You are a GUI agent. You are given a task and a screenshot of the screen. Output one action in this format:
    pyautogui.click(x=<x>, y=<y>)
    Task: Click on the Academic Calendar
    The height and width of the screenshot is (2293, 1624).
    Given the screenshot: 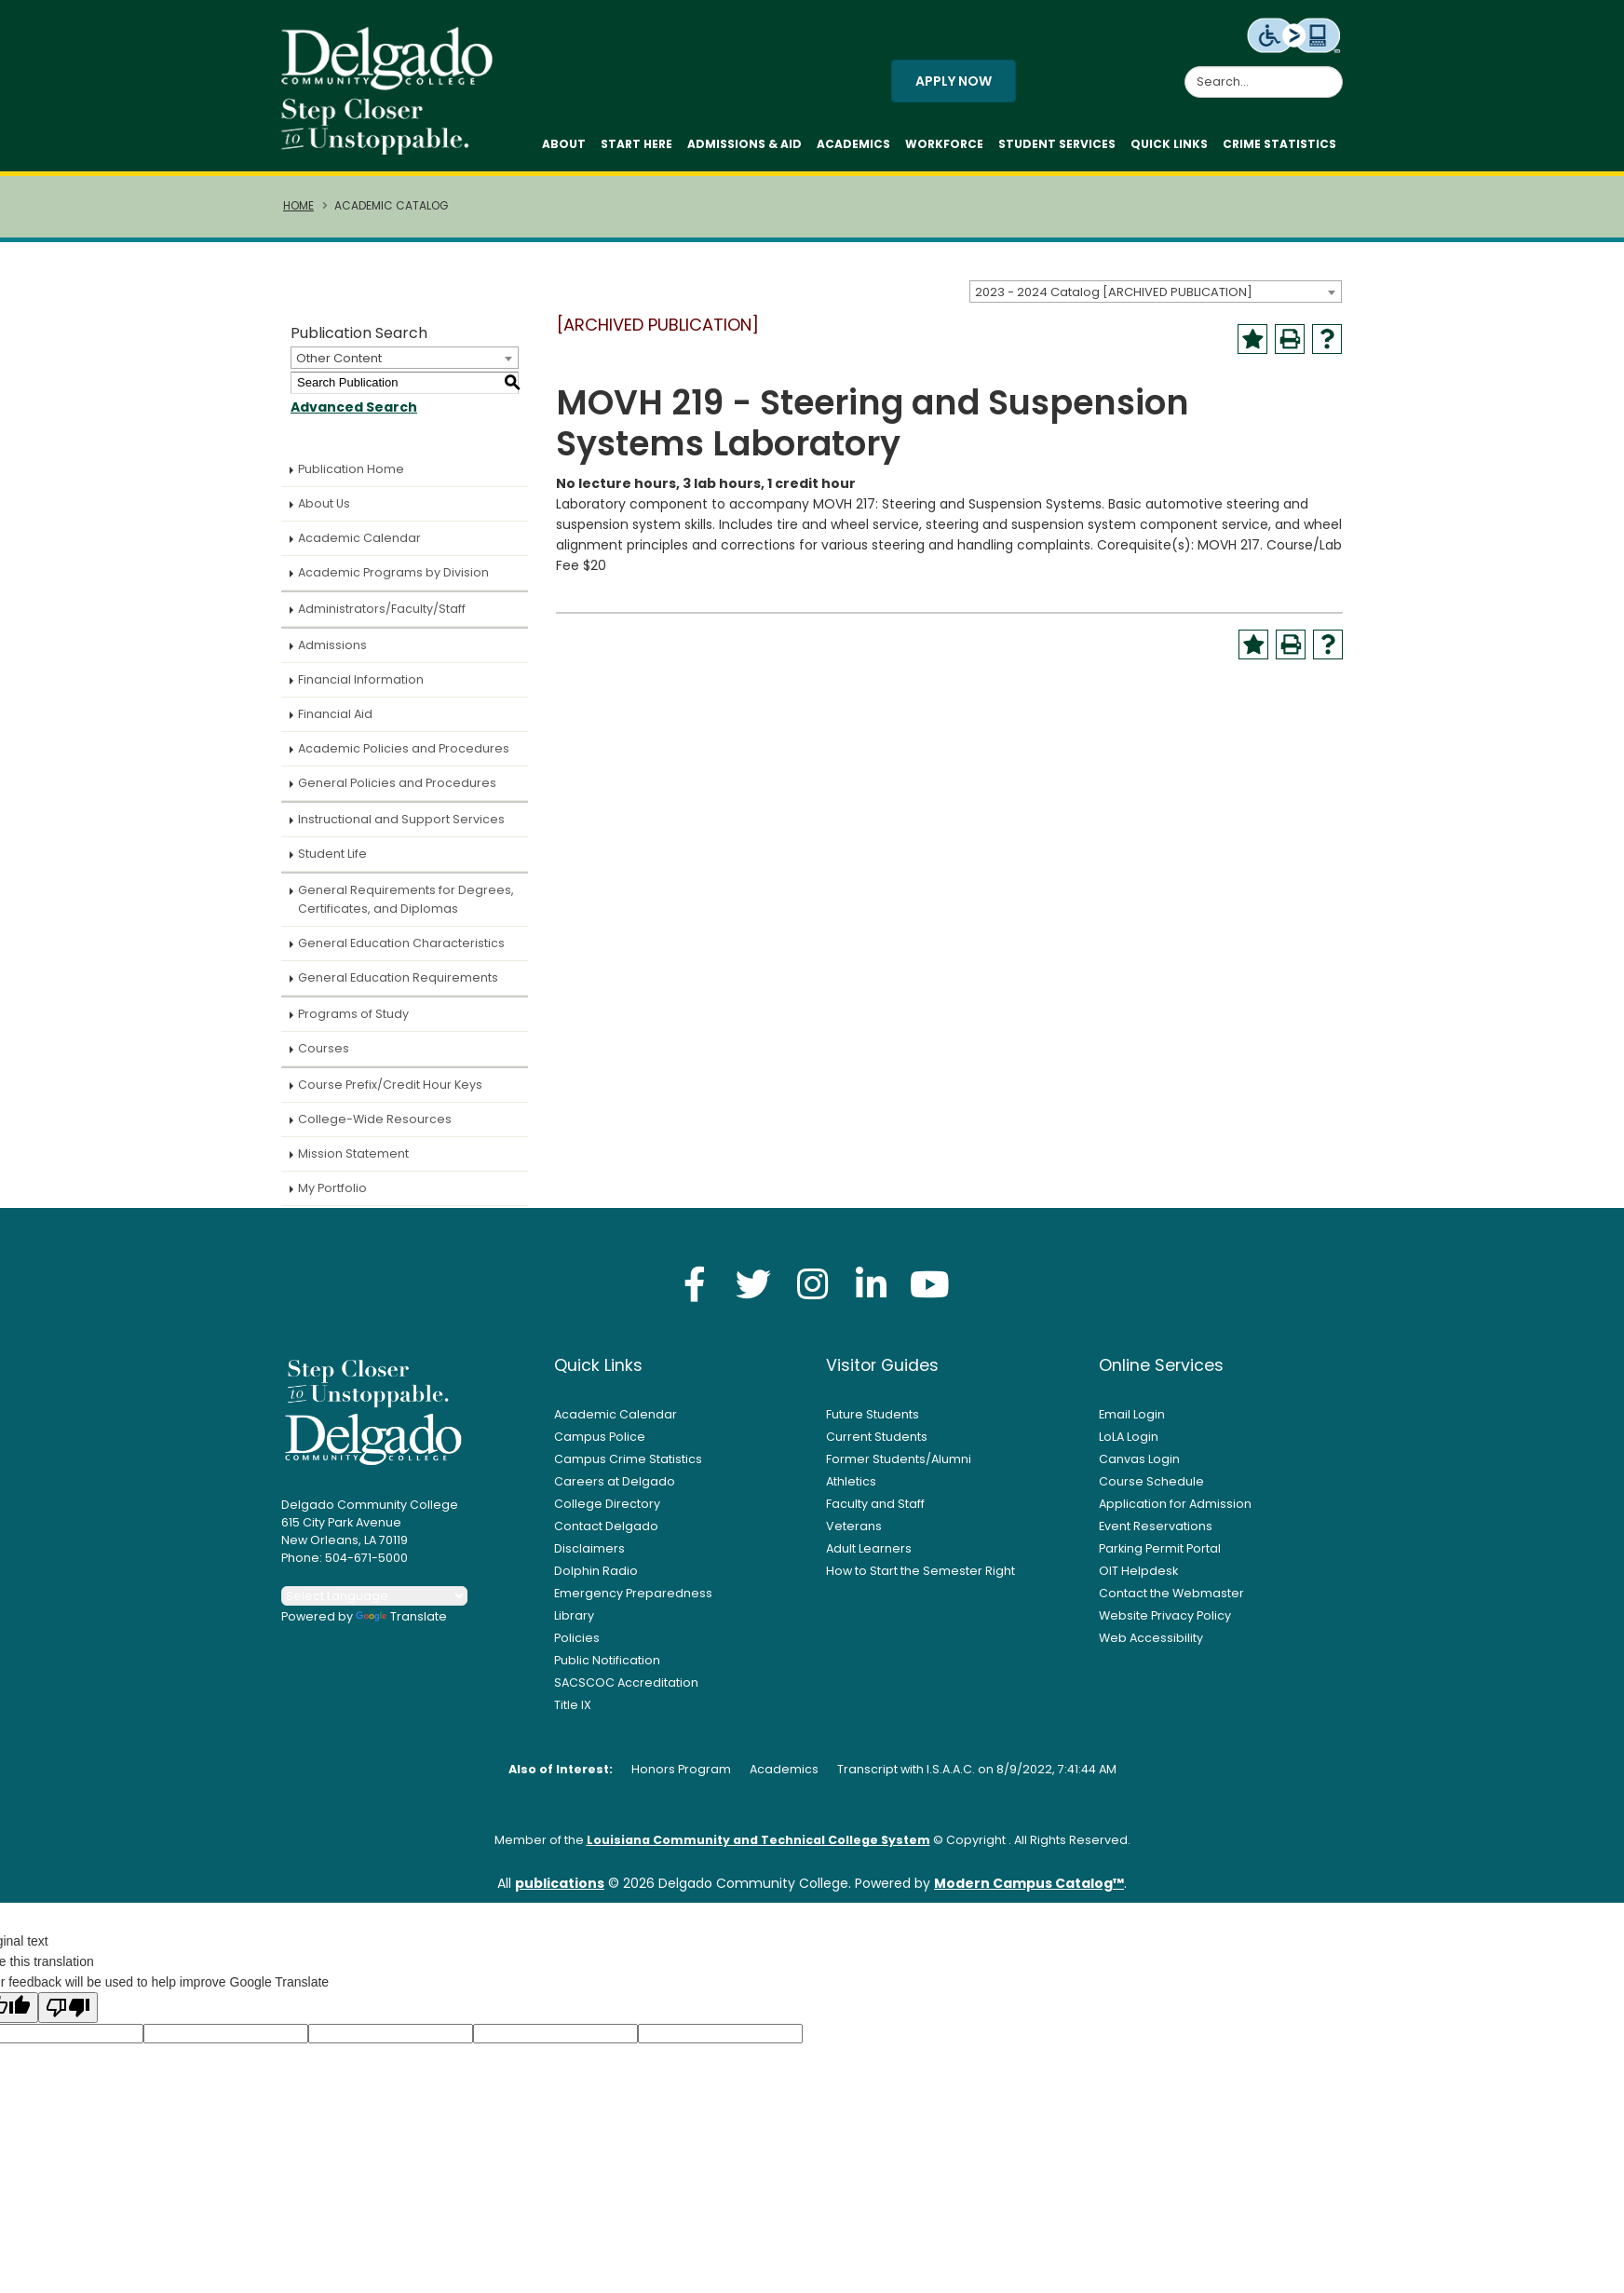 What is the action you would take?
    pyautogui.click(x=359, y=547)
    